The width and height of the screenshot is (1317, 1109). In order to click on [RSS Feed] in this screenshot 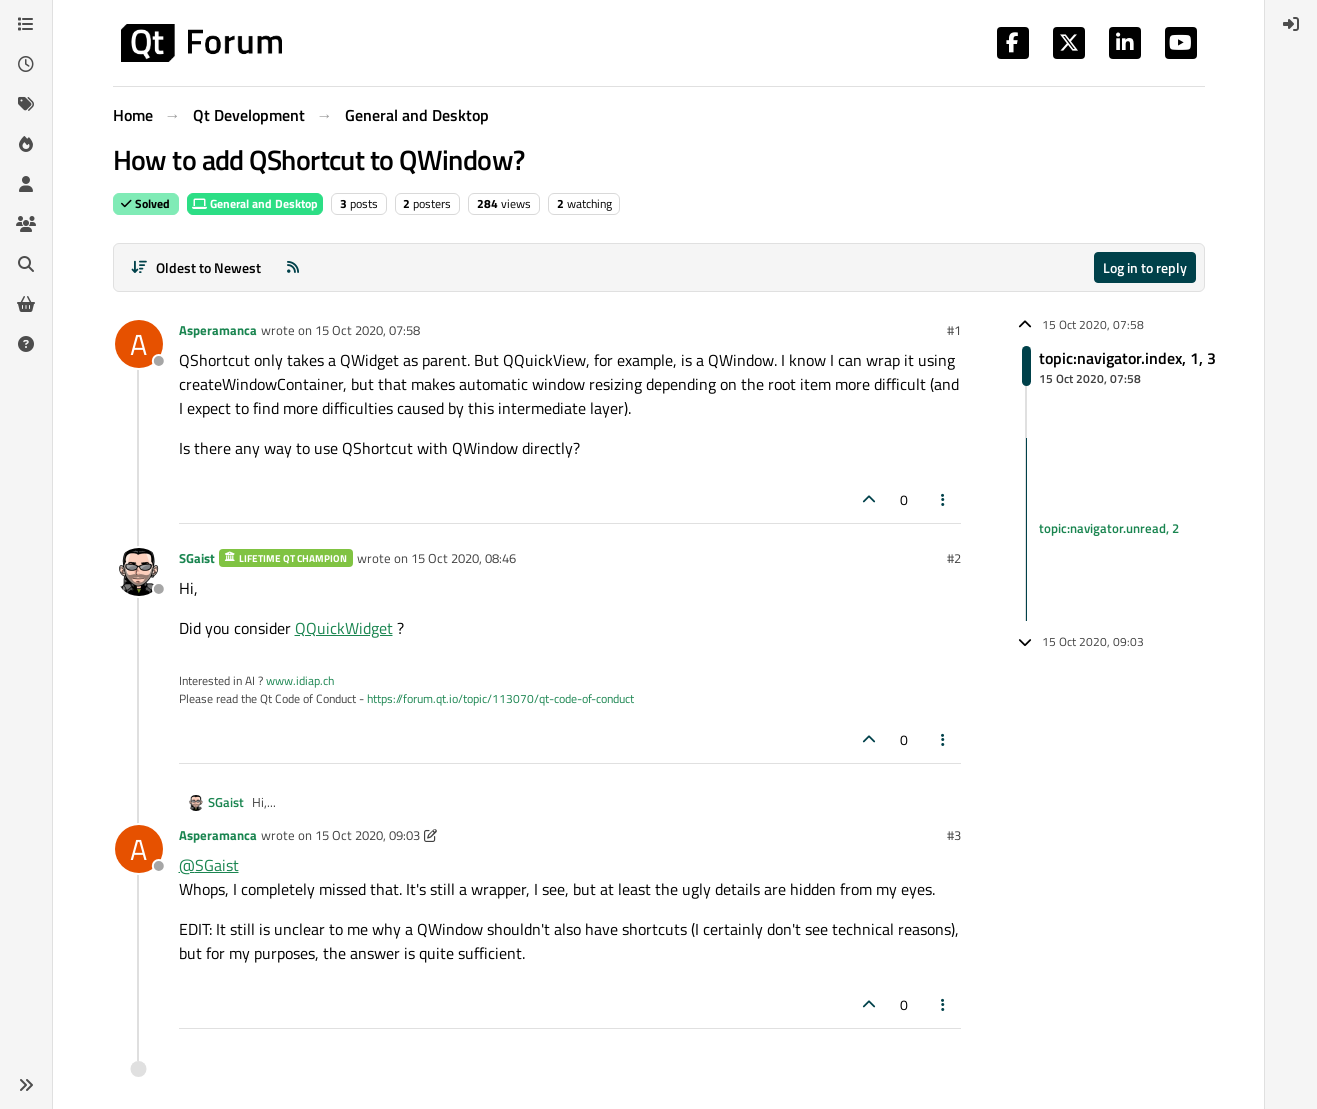, I will do `click(293, 267)`.